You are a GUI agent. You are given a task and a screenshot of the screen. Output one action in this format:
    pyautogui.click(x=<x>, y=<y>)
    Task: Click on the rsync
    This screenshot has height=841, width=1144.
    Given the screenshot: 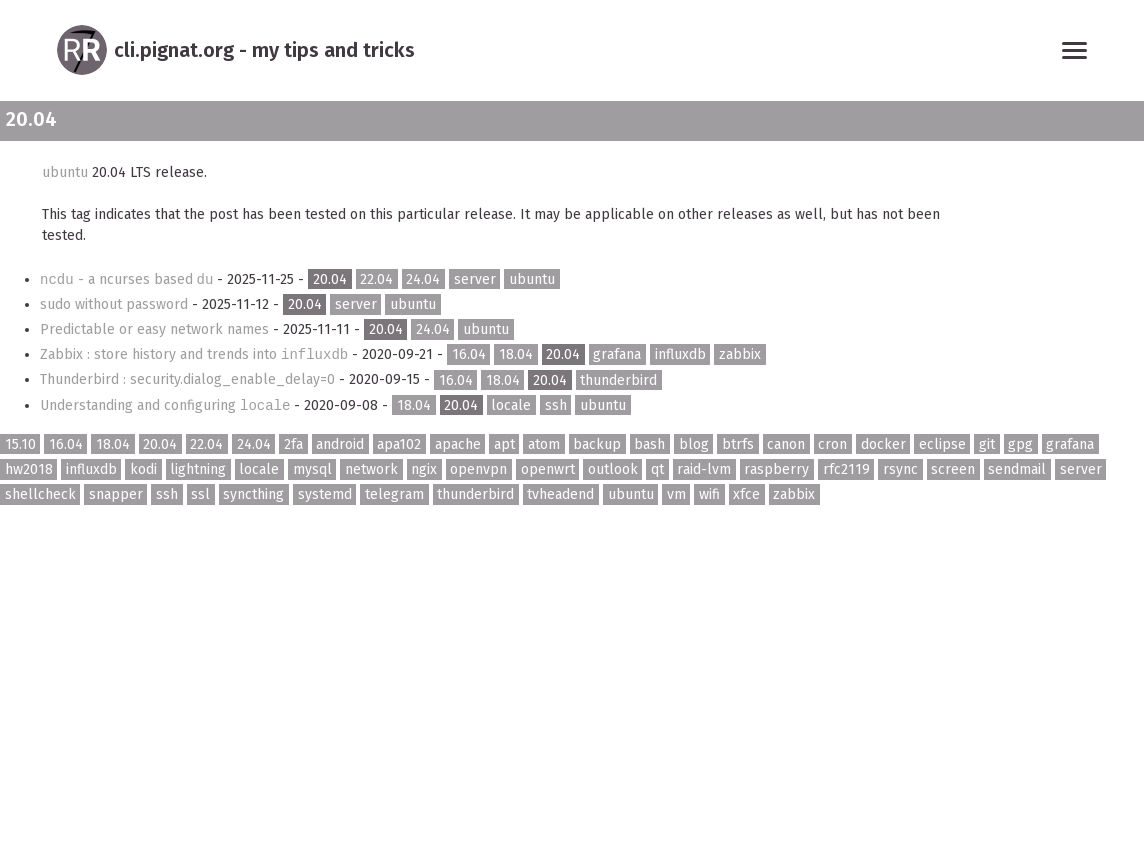 What is the action you would take?
    pyautogui.click(x=900, y=469)
    